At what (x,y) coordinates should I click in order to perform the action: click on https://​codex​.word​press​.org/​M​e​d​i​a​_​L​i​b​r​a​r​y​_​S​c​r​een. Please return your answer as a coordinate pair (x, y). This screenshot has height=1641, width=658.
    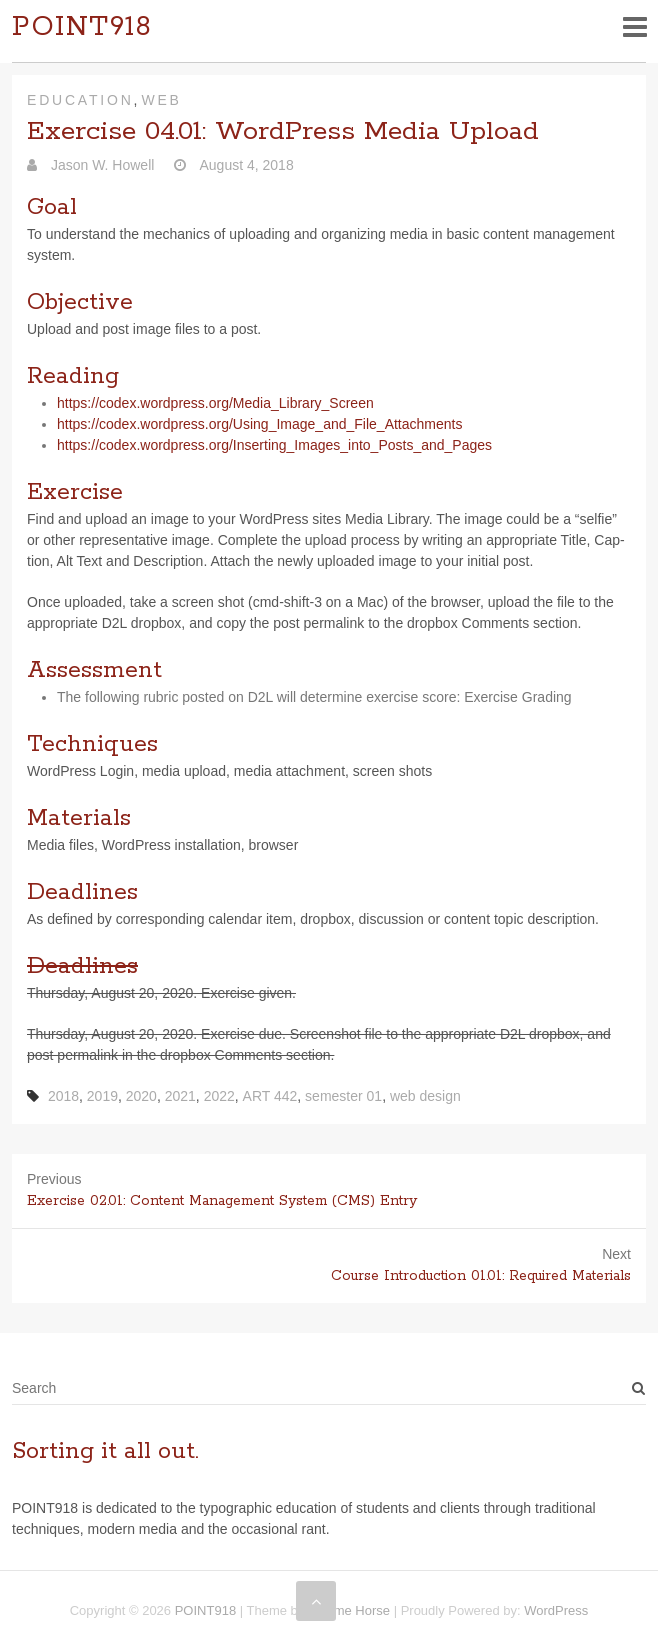
    Looking at the image, I should click on (215, 403).